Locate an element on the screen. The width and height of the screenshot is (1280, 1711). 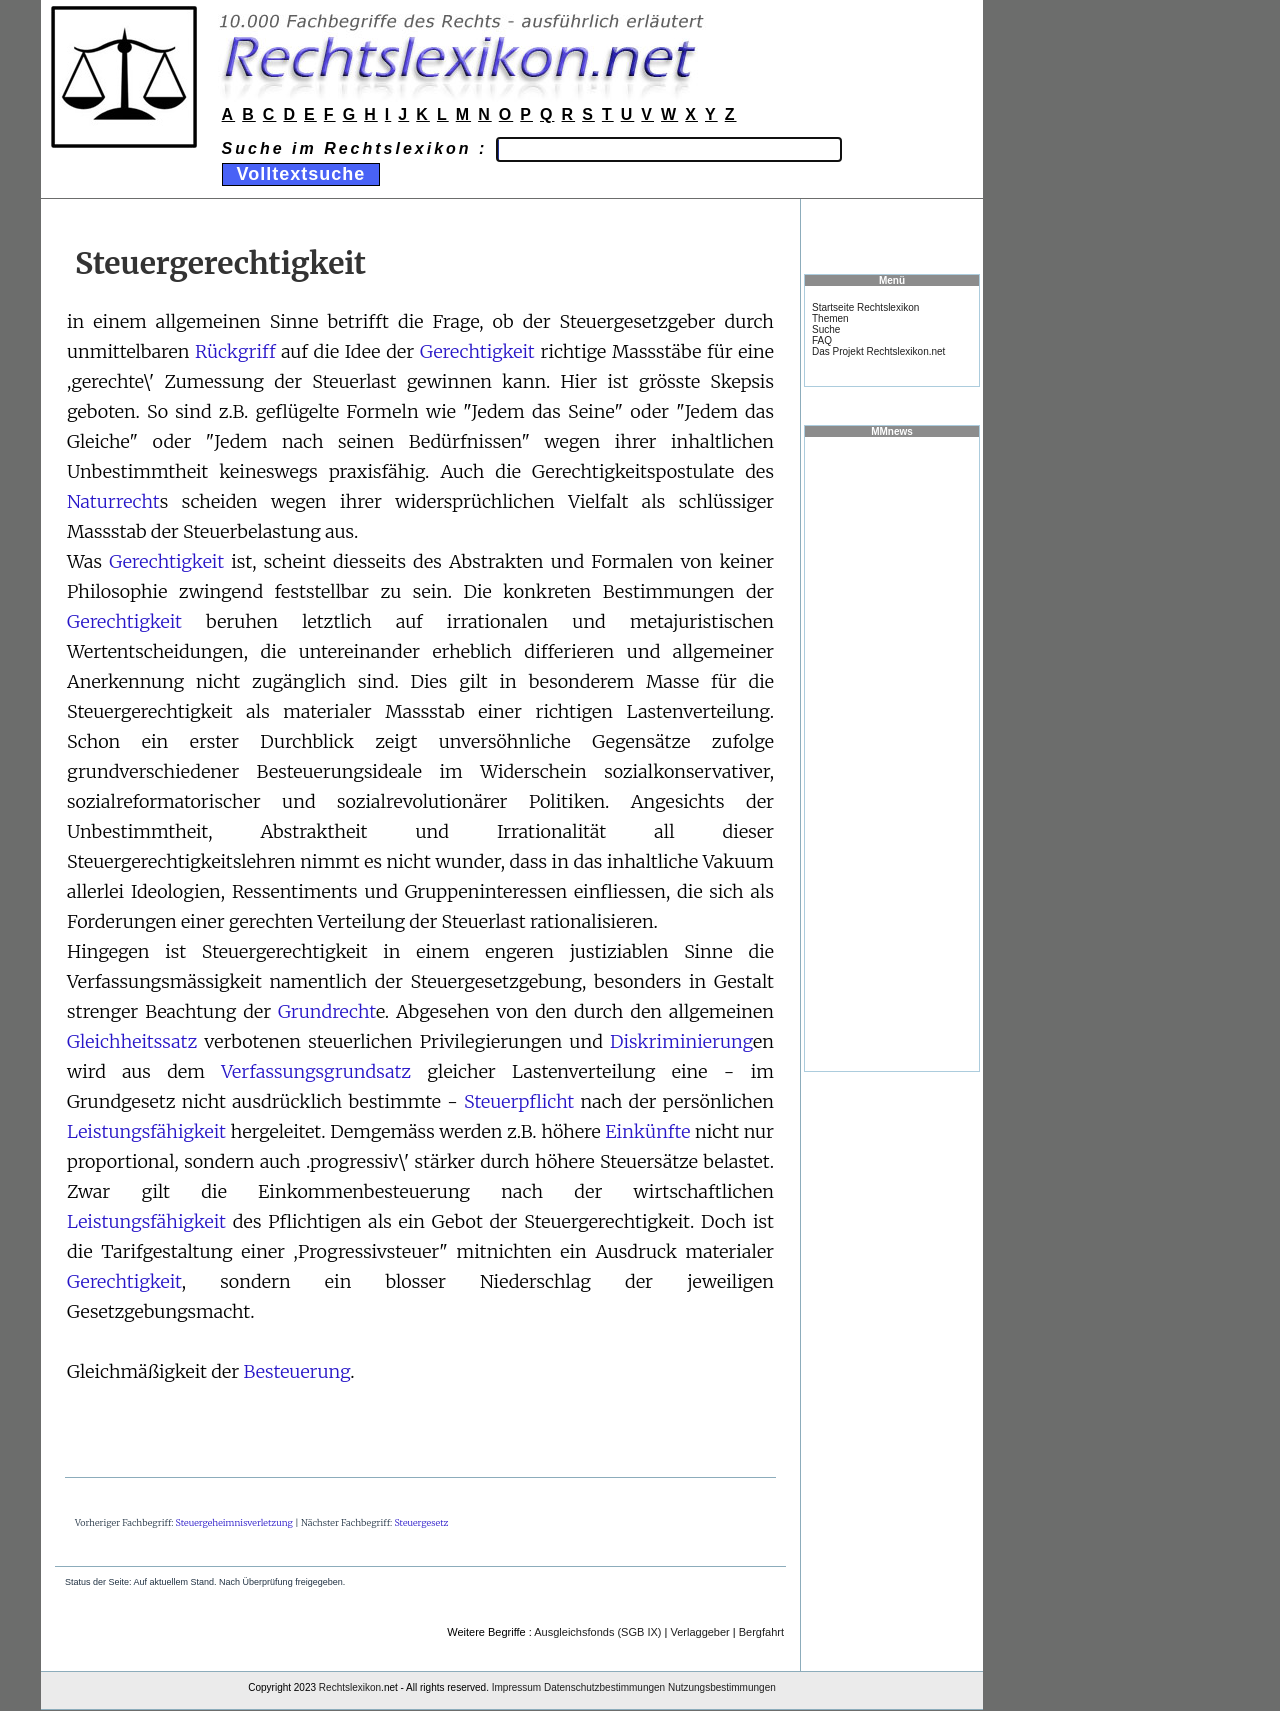
Verlaggeber is located at coordinates (699, 1632).